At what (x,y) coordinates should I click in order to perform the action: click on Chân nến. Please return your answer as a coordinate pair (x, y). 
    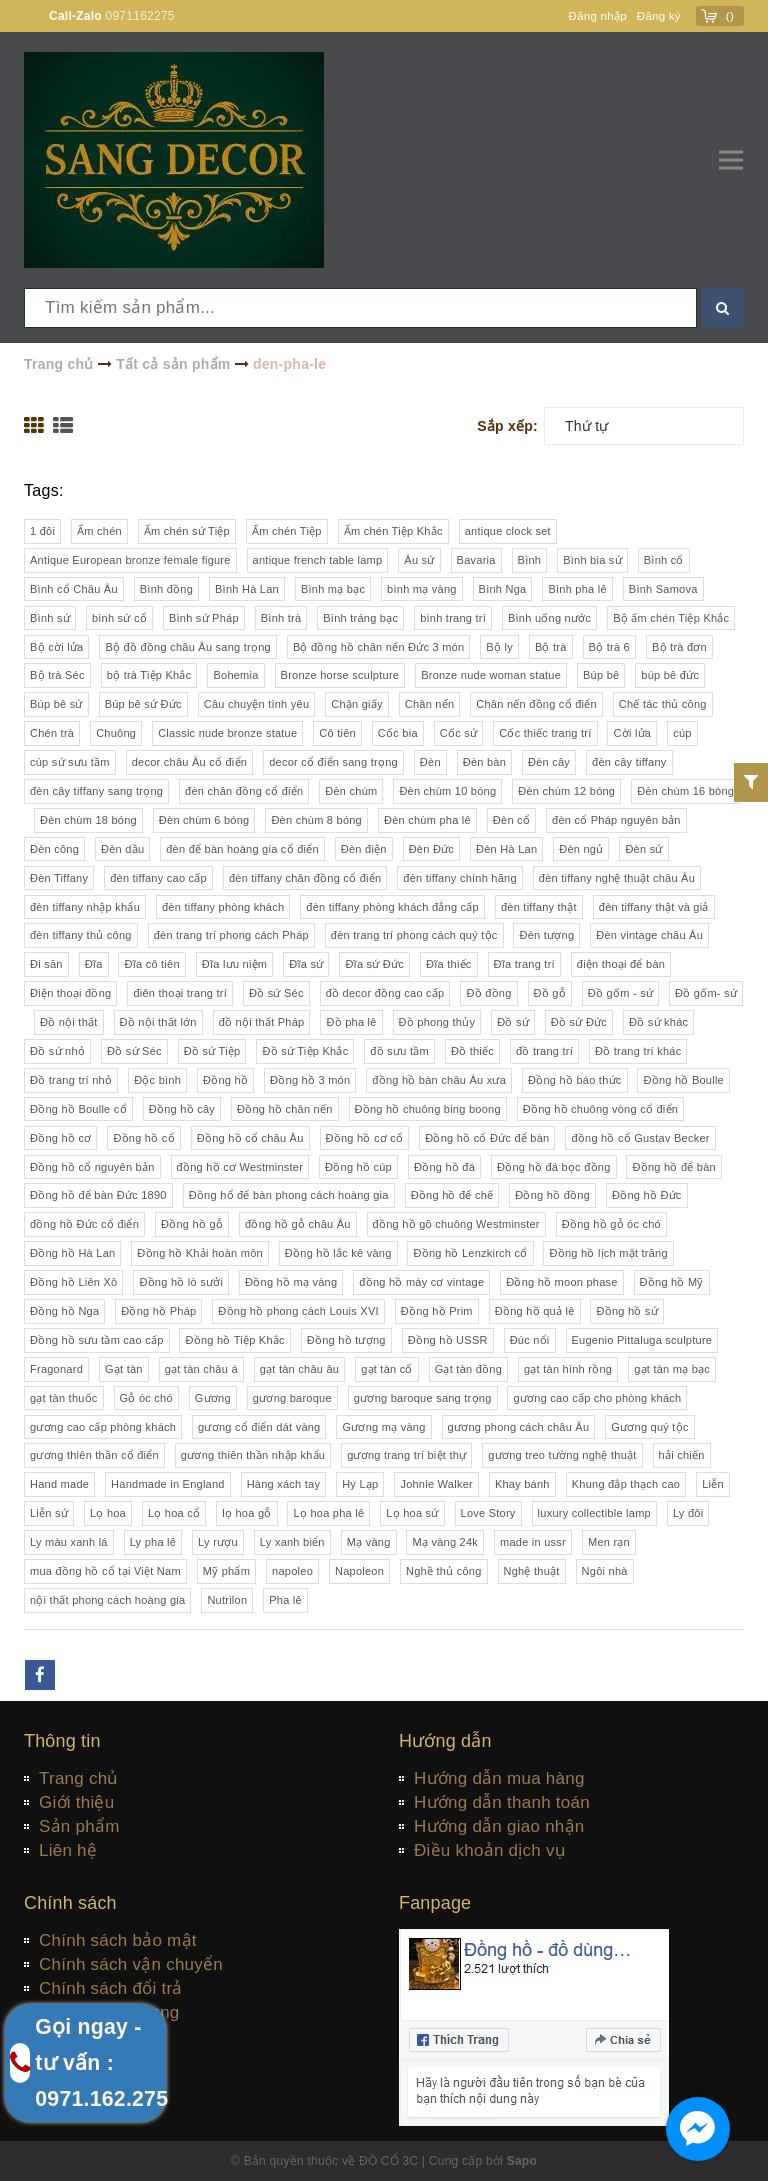
    Looking at the image, I should click on (430, 704).